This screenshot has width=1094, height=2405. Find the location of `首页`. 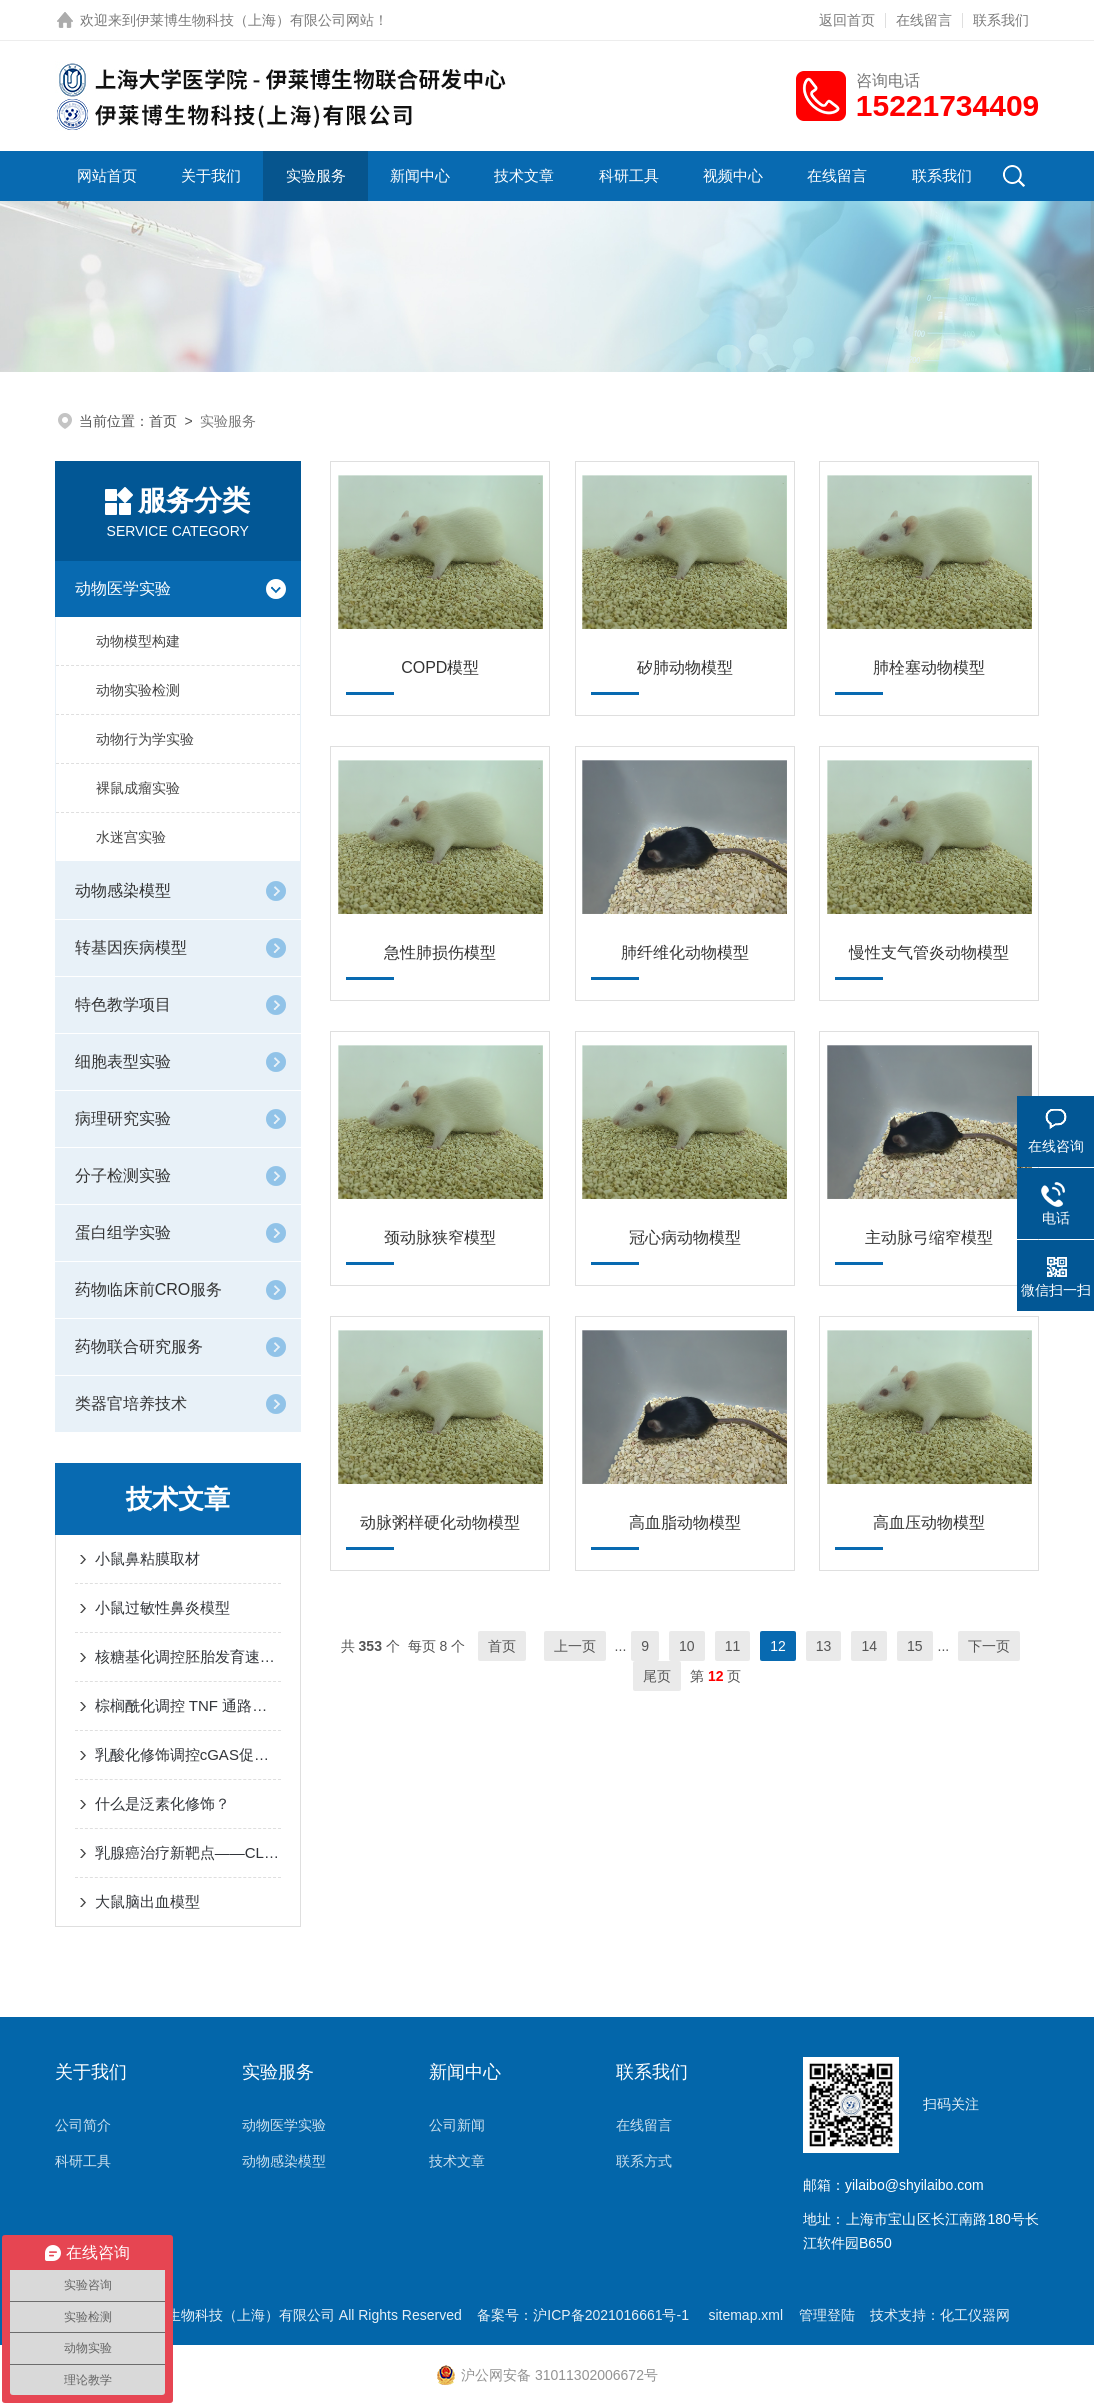

首页 is located at coordinates (163, 421).